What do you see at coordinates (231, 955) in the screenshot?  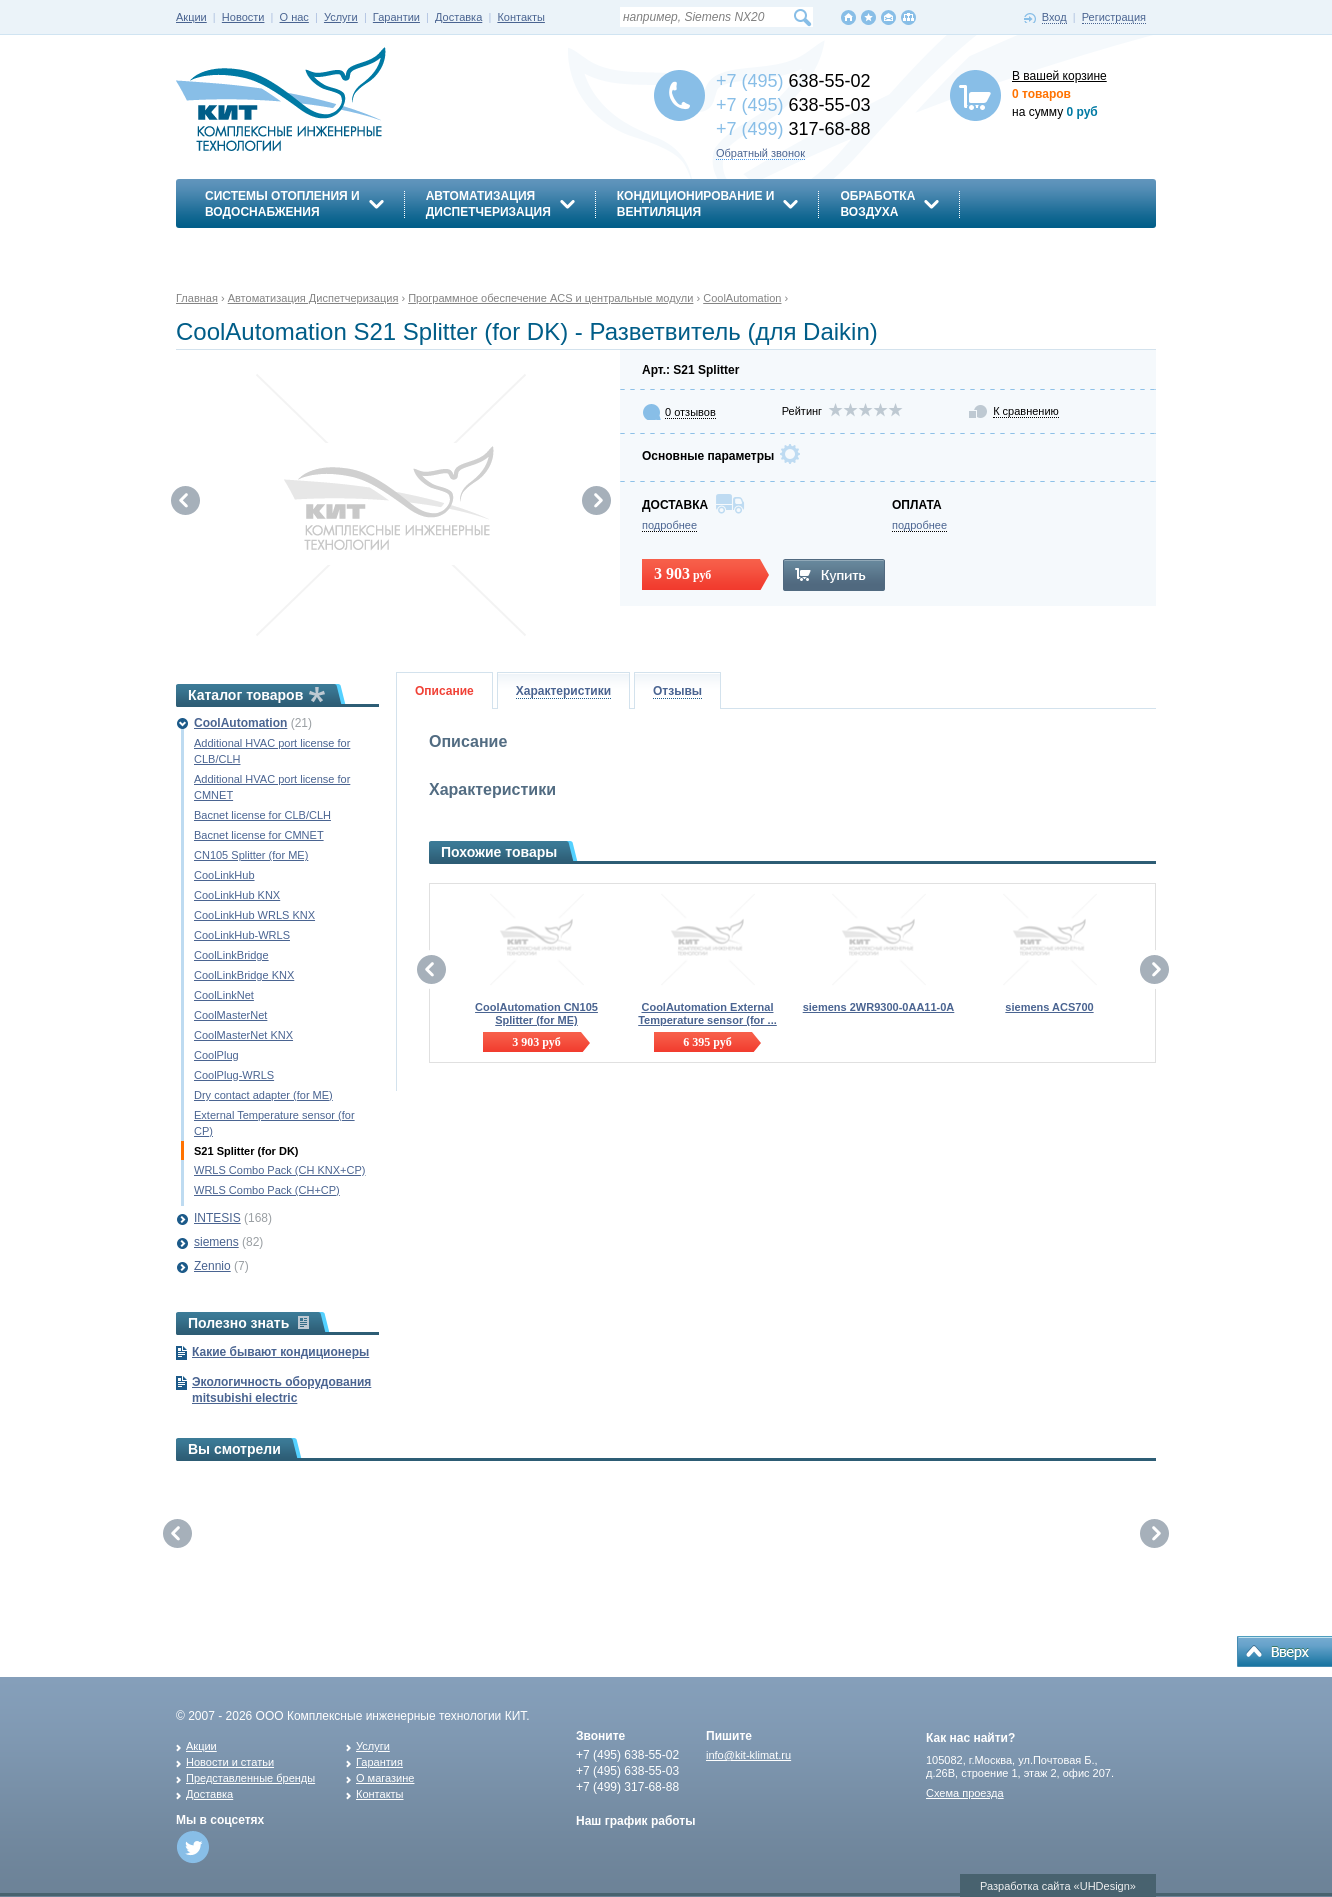 I see `CoolLinkBridge` at bounding box center [231, 955].